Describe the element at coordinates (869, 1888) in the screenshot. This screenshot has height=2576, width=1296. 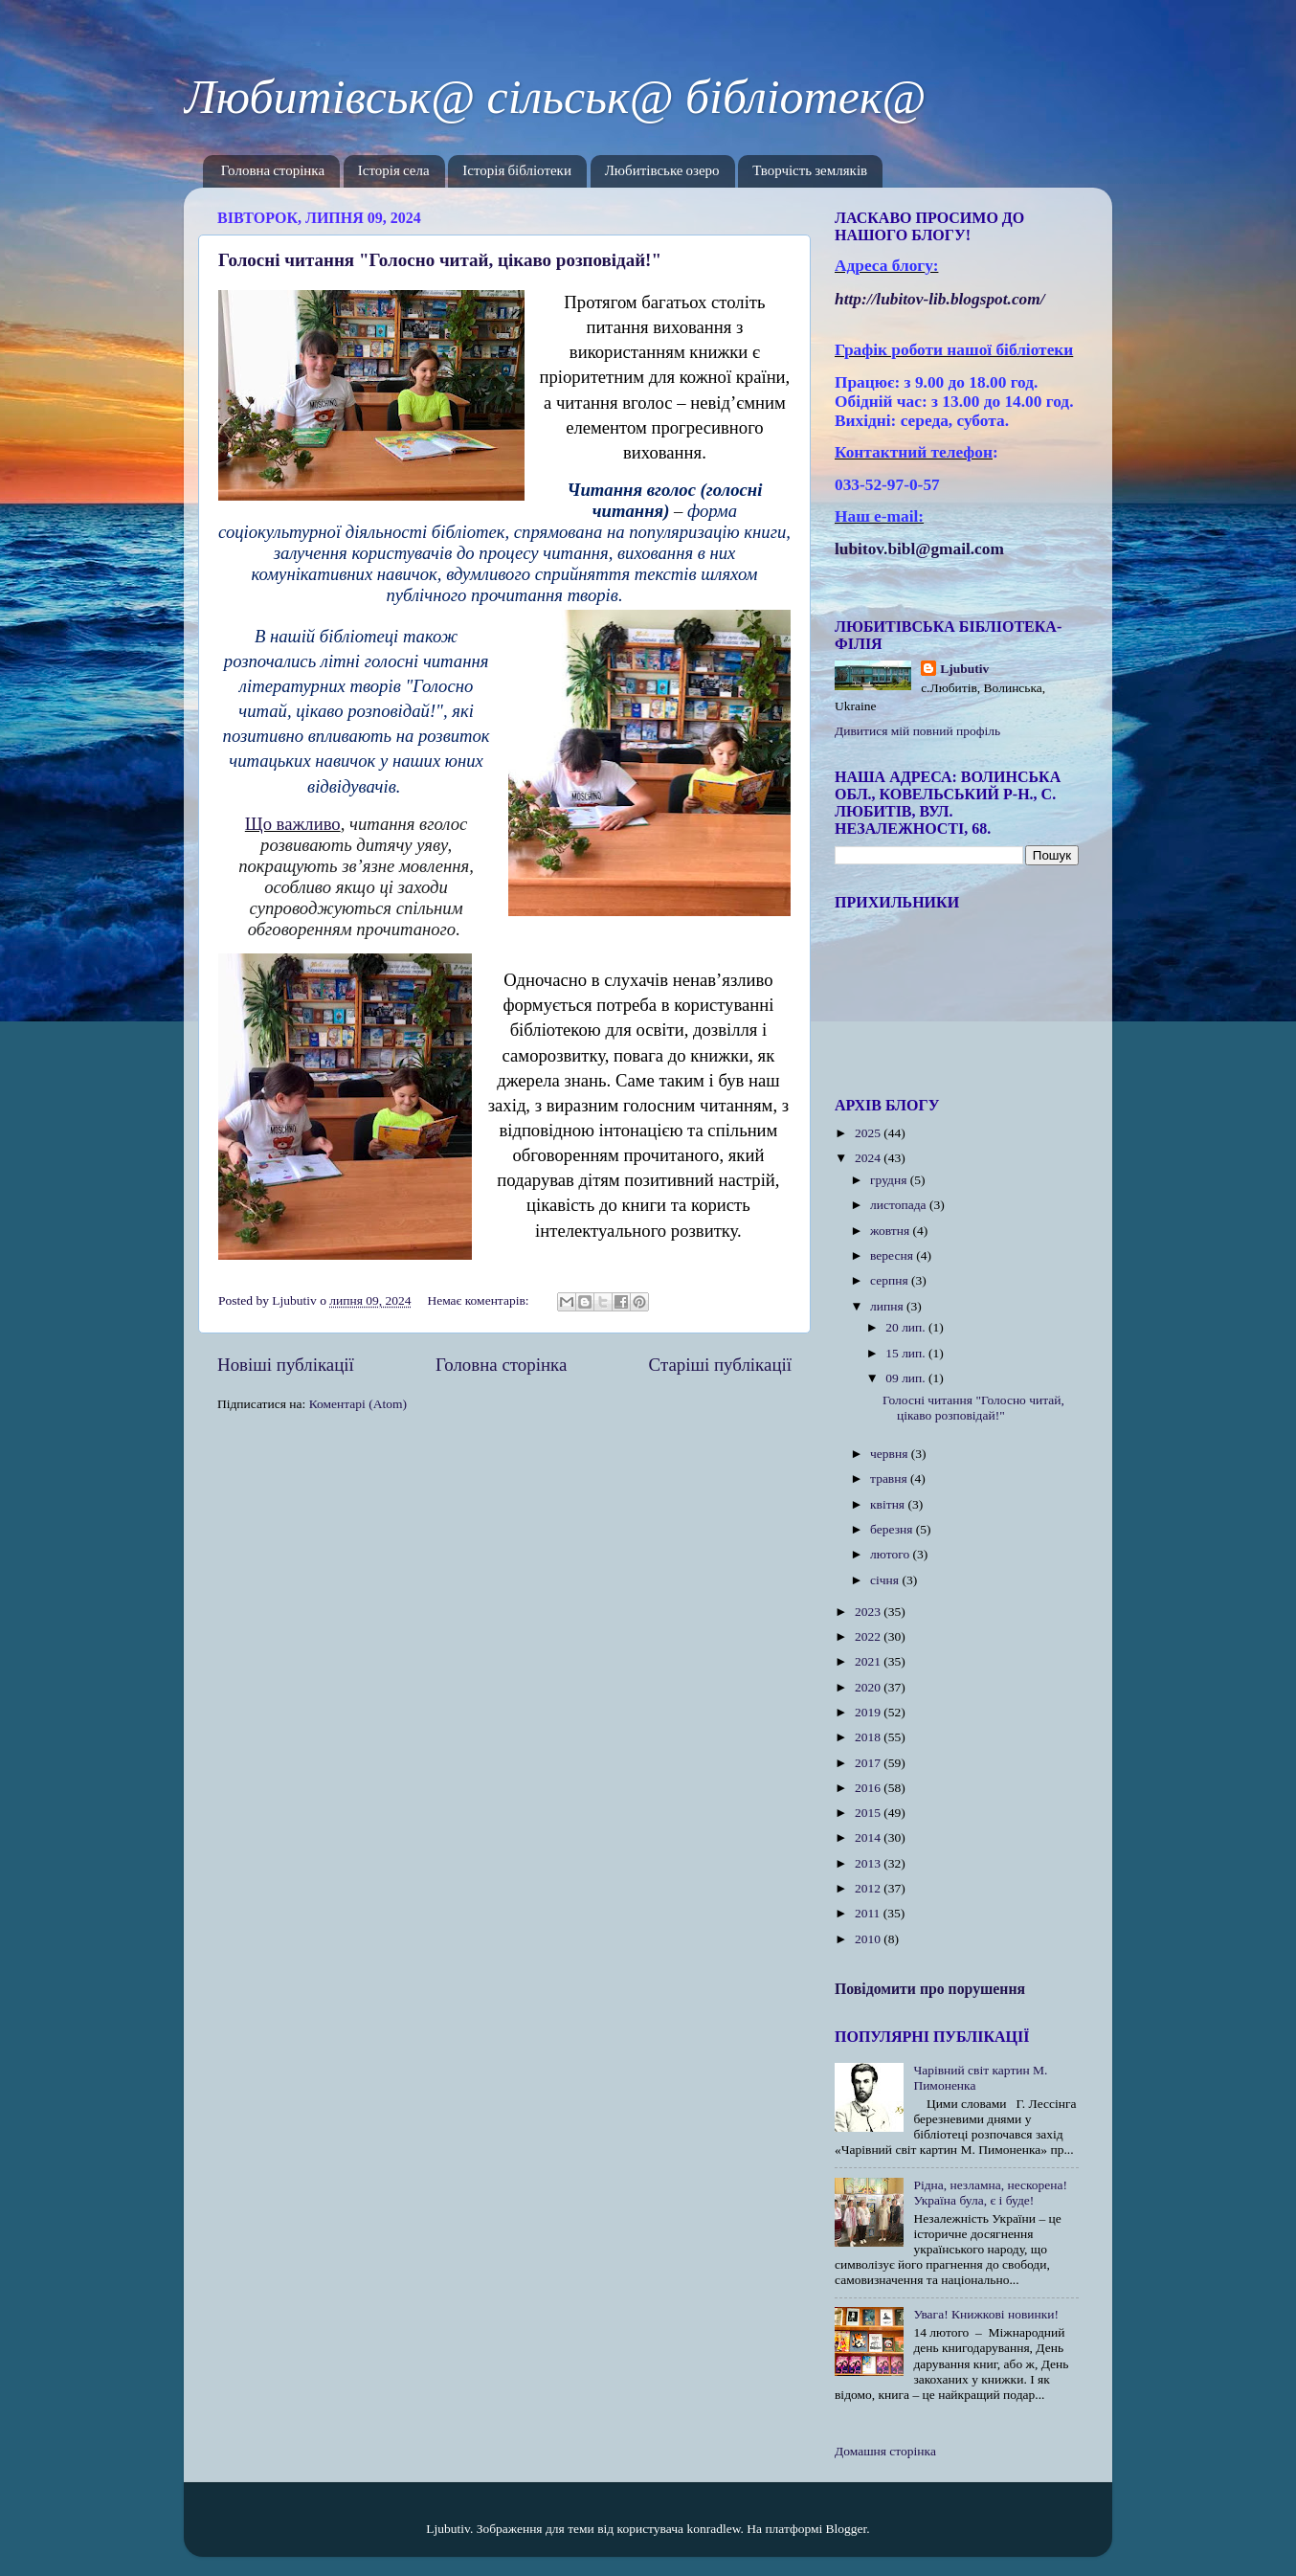
I see `2012` at that location.